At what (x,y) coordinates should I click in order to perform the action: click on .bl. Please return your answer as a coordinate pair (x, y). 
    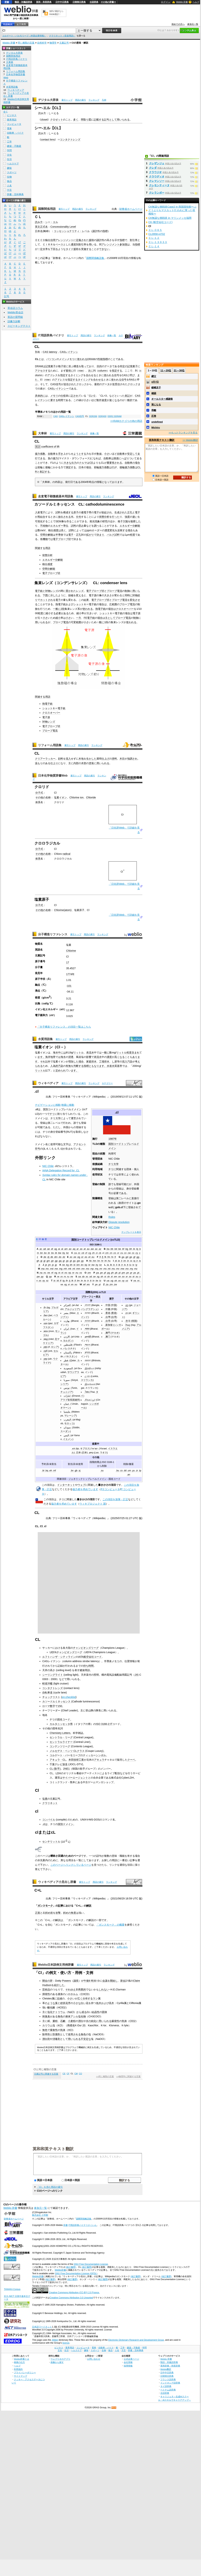
    Looking at the image, I should click on (43, 1470).